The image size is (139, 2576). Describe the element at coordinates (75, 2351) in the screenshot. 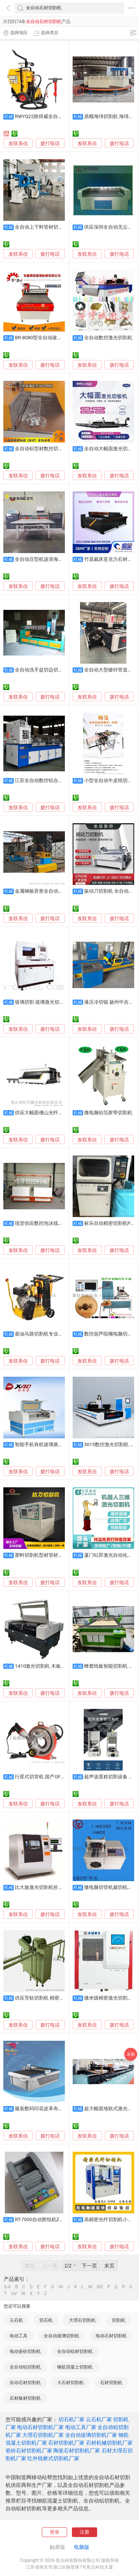

I see `全自动铝材切割机` at that location.